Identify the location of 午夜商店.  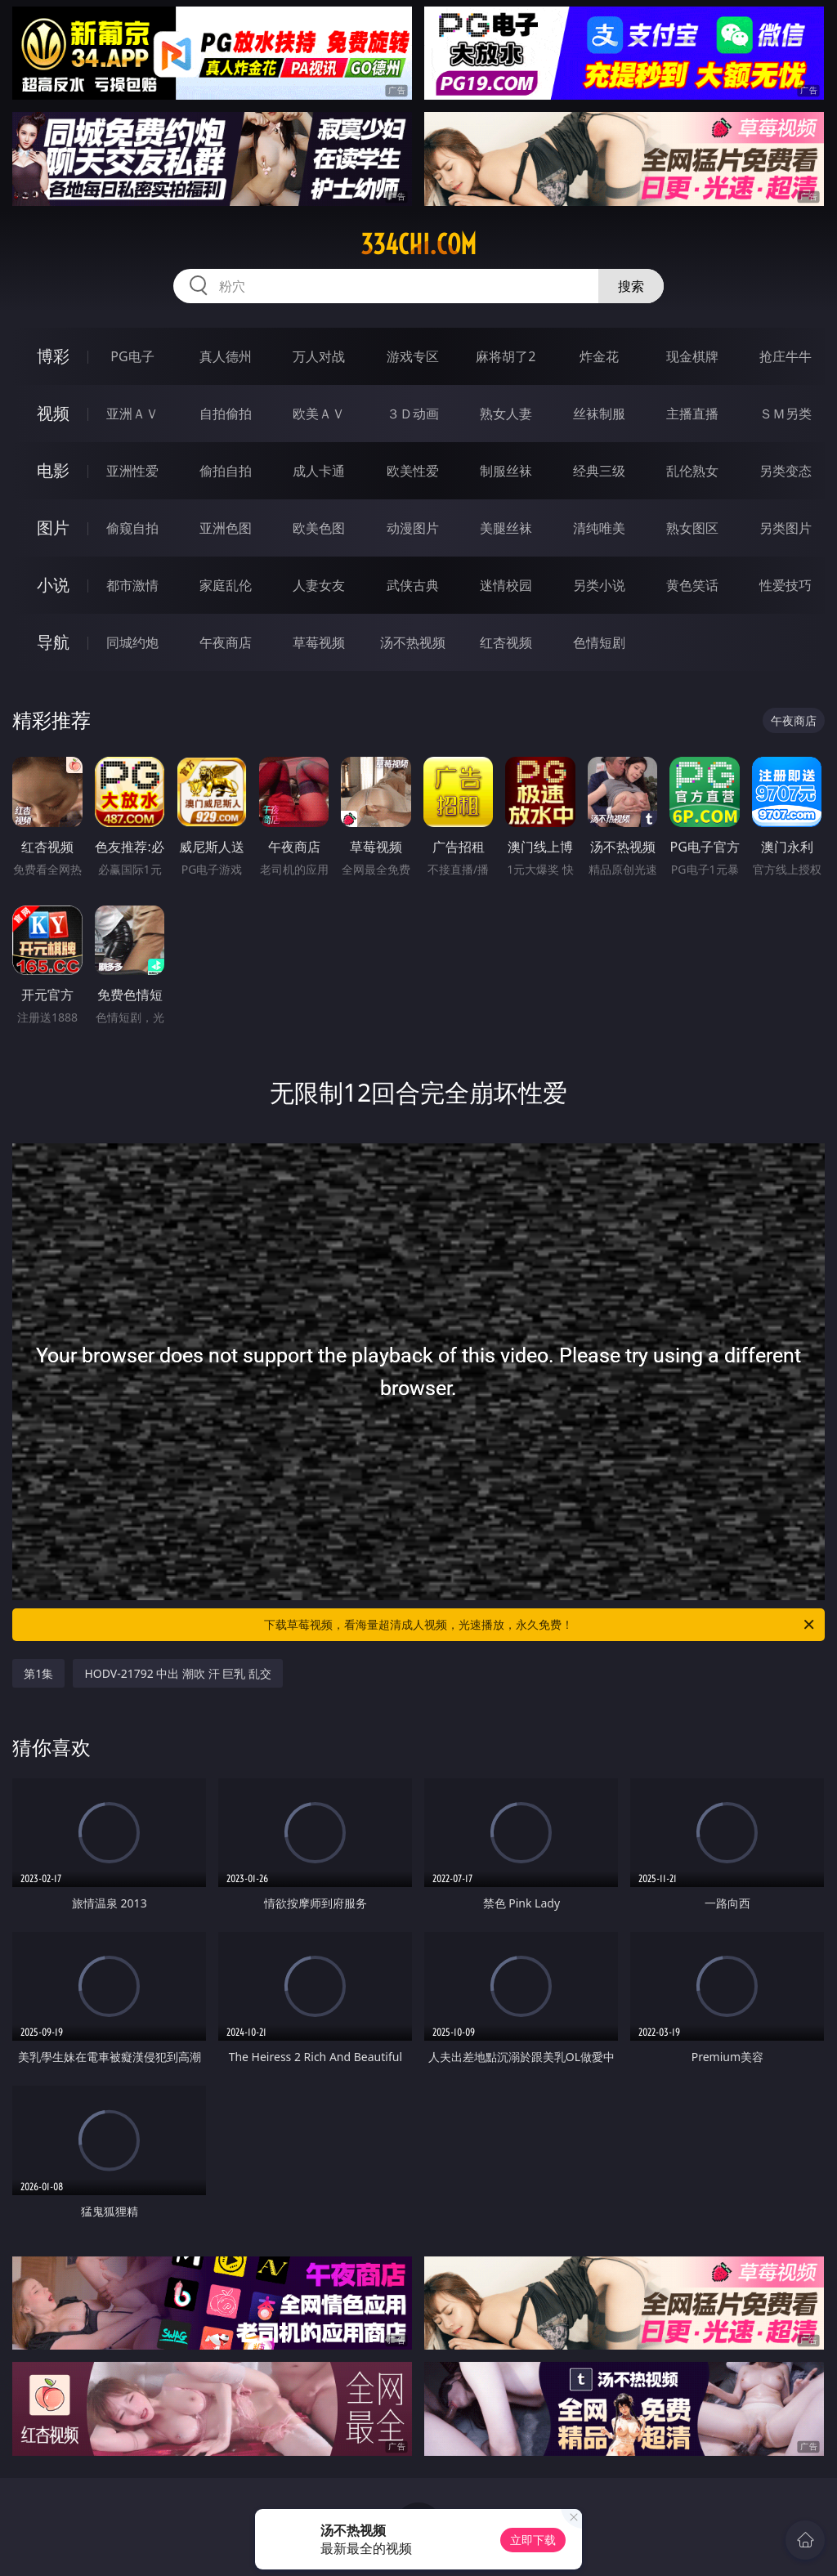
(225, 642).